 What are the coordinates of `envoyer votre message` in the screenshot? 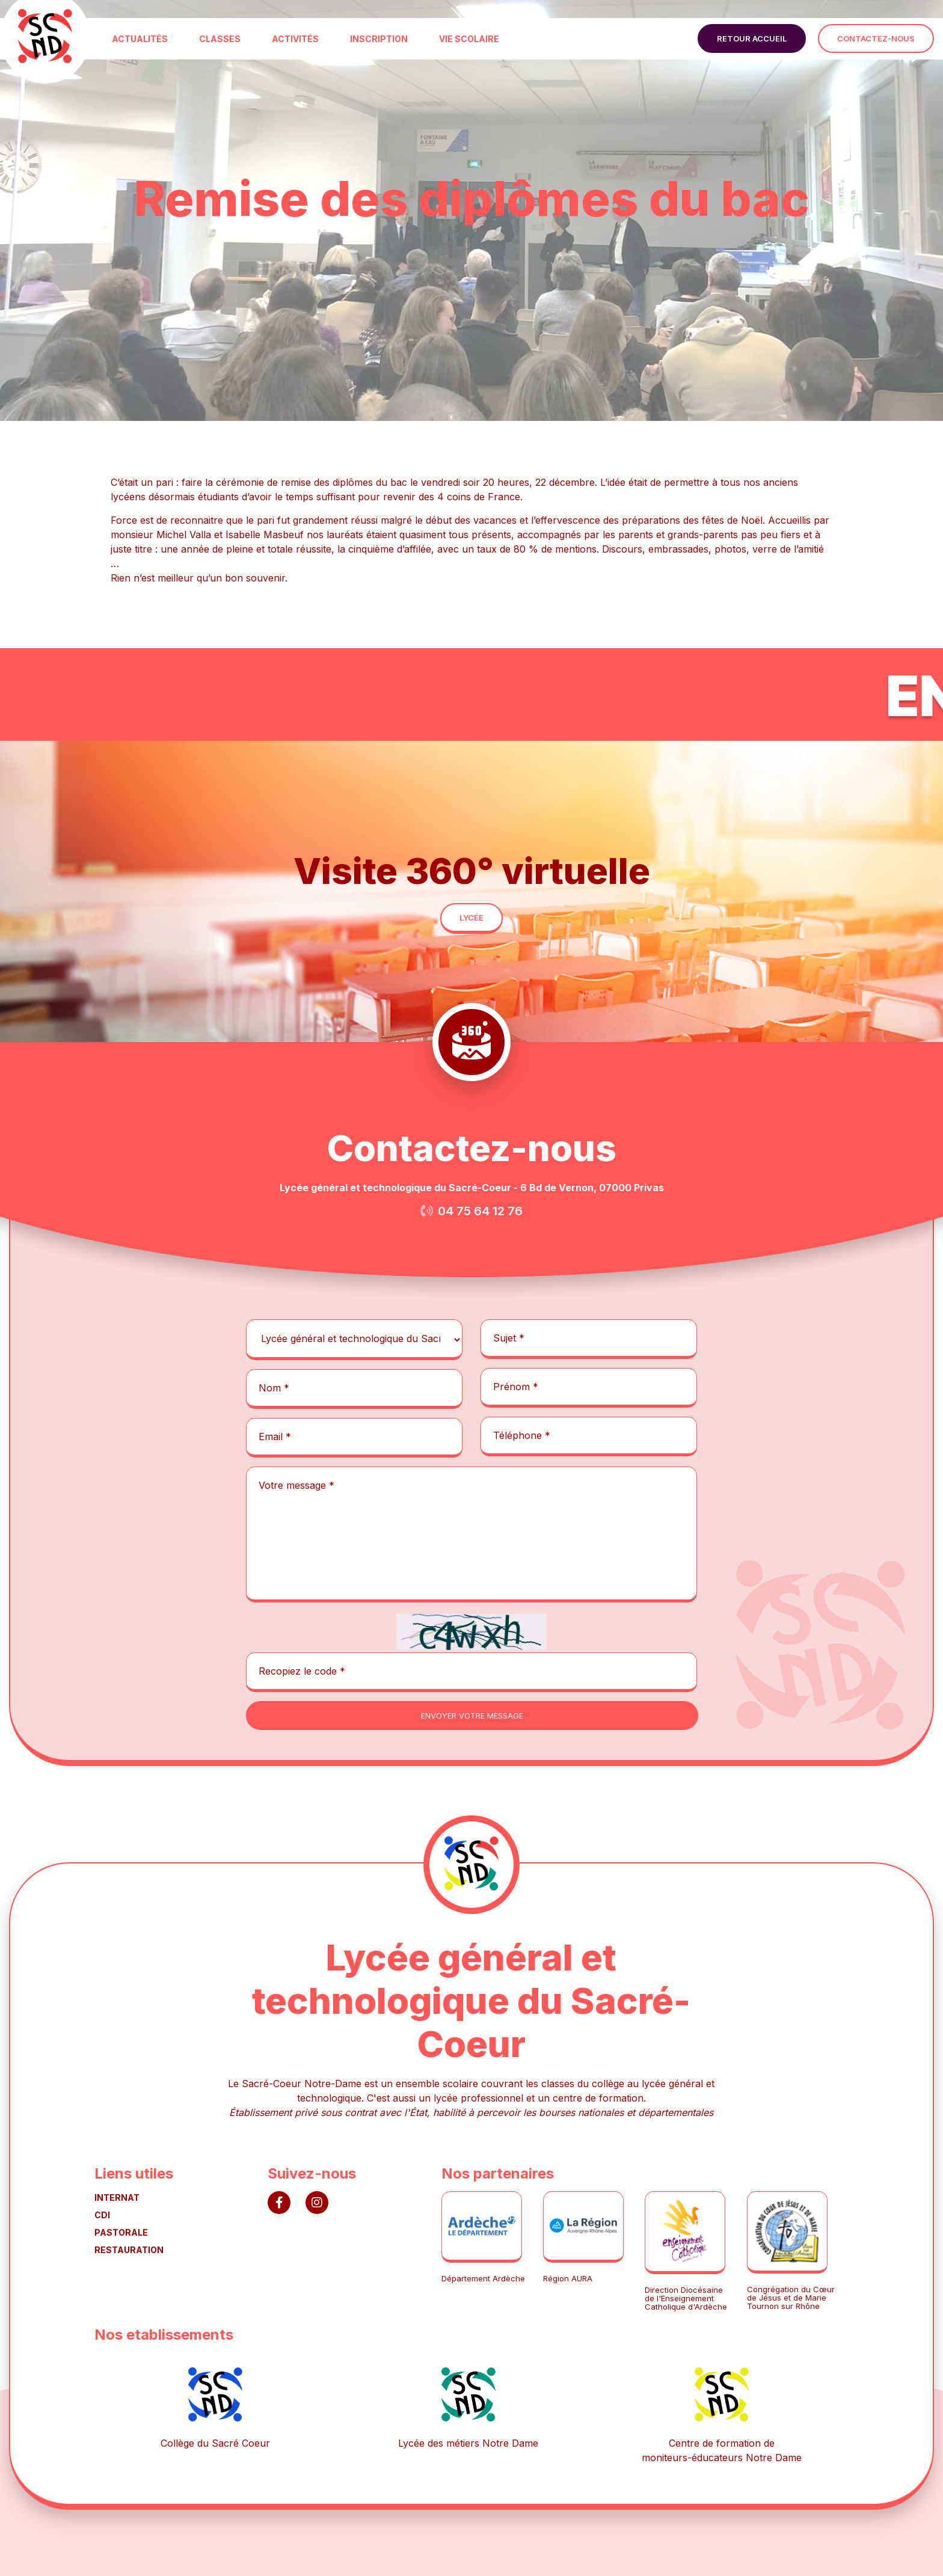 It's located at (472, 1715).